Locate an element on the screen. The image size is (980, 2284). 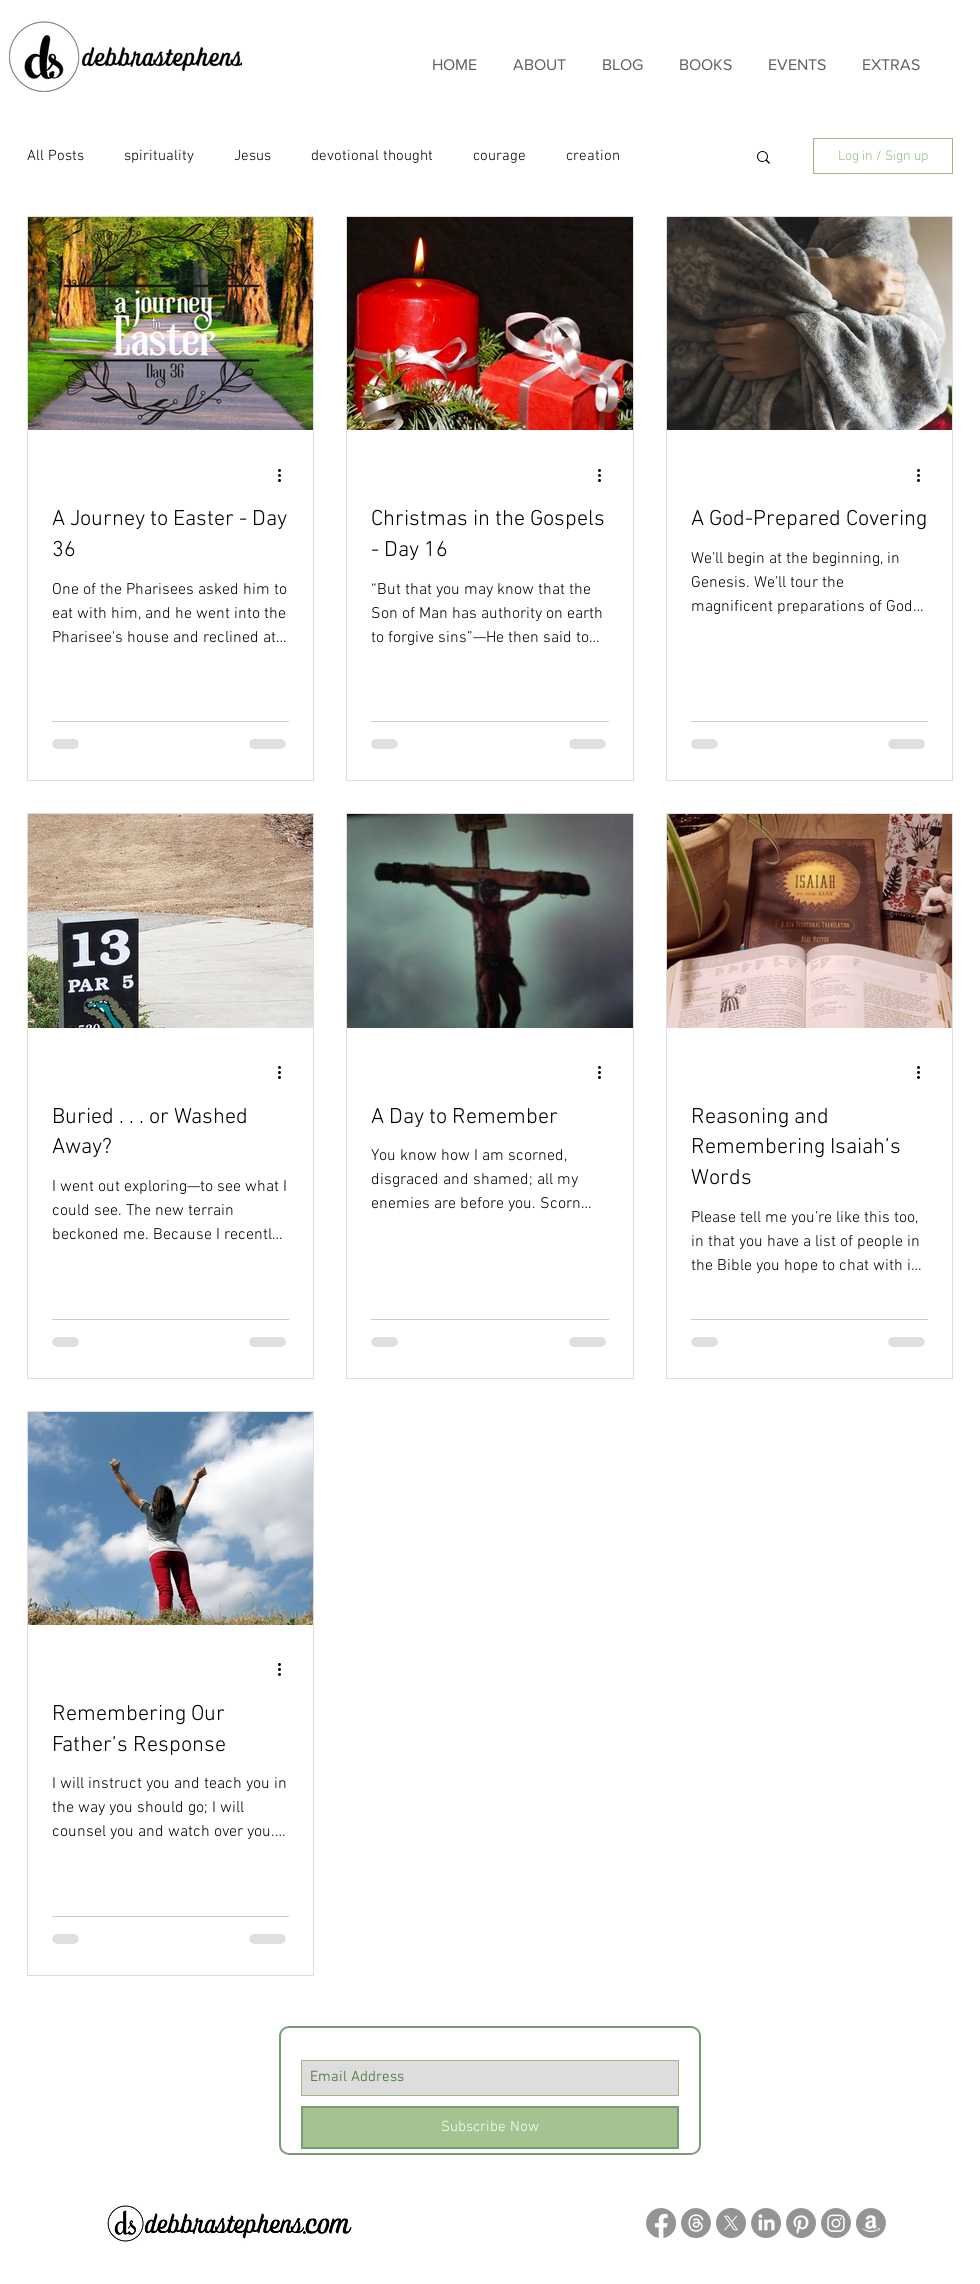
[X] is located at coordinates (731, 2223).